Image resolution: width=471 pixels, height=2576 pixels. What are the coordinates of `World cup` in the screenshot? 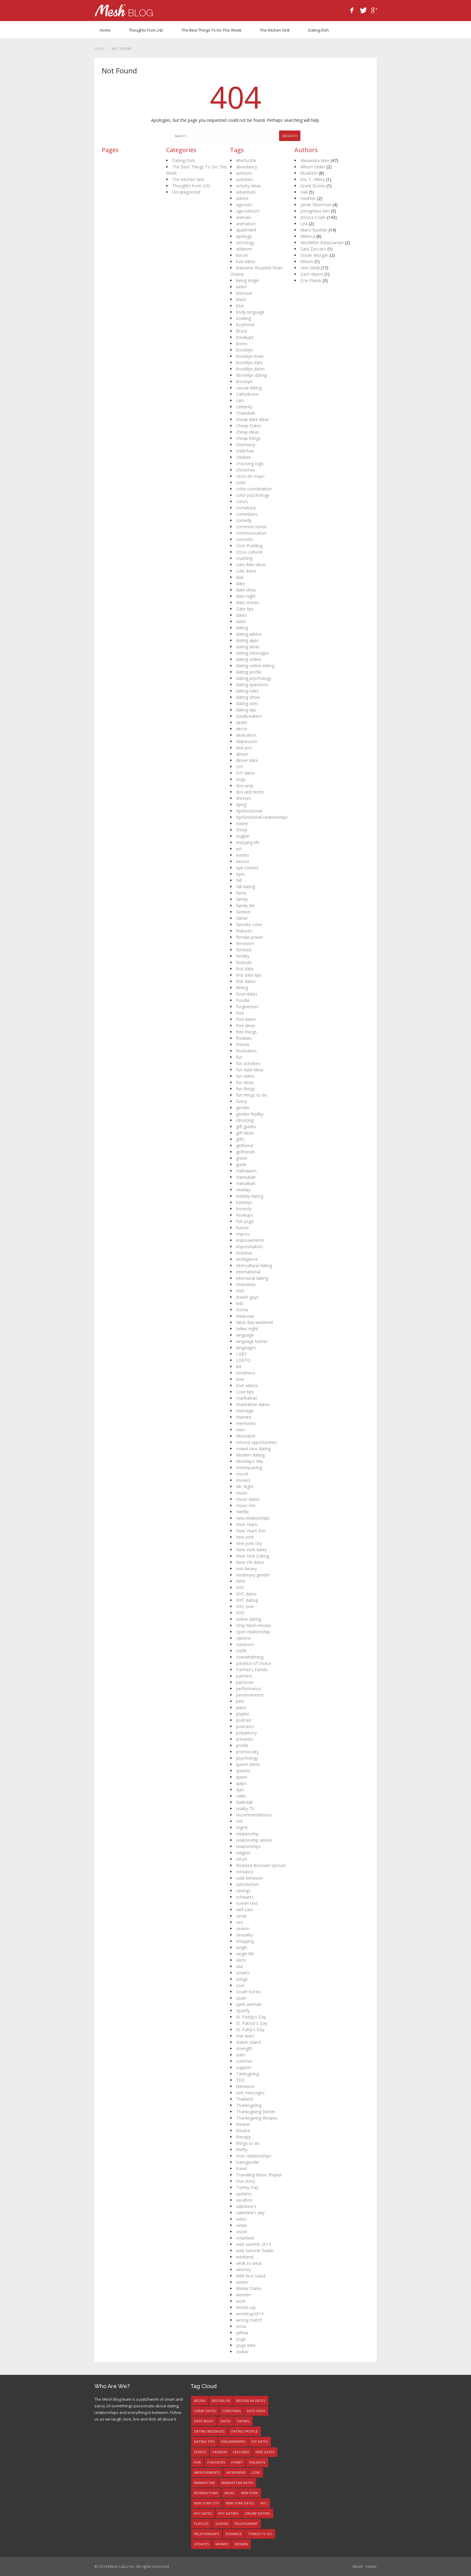 It's located at (246, 2307).